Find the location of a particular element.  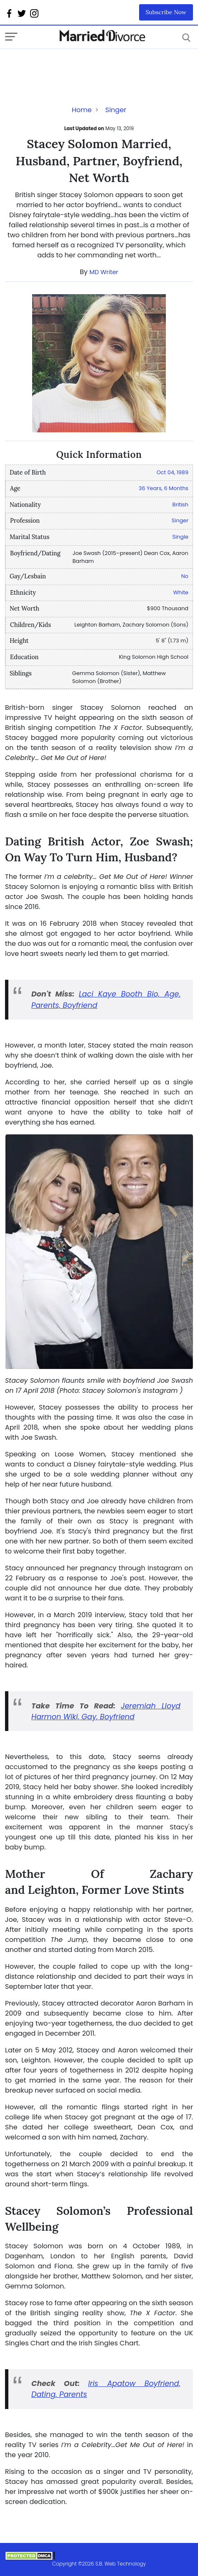

[Advertisement] is located at coordinates (72, 65).